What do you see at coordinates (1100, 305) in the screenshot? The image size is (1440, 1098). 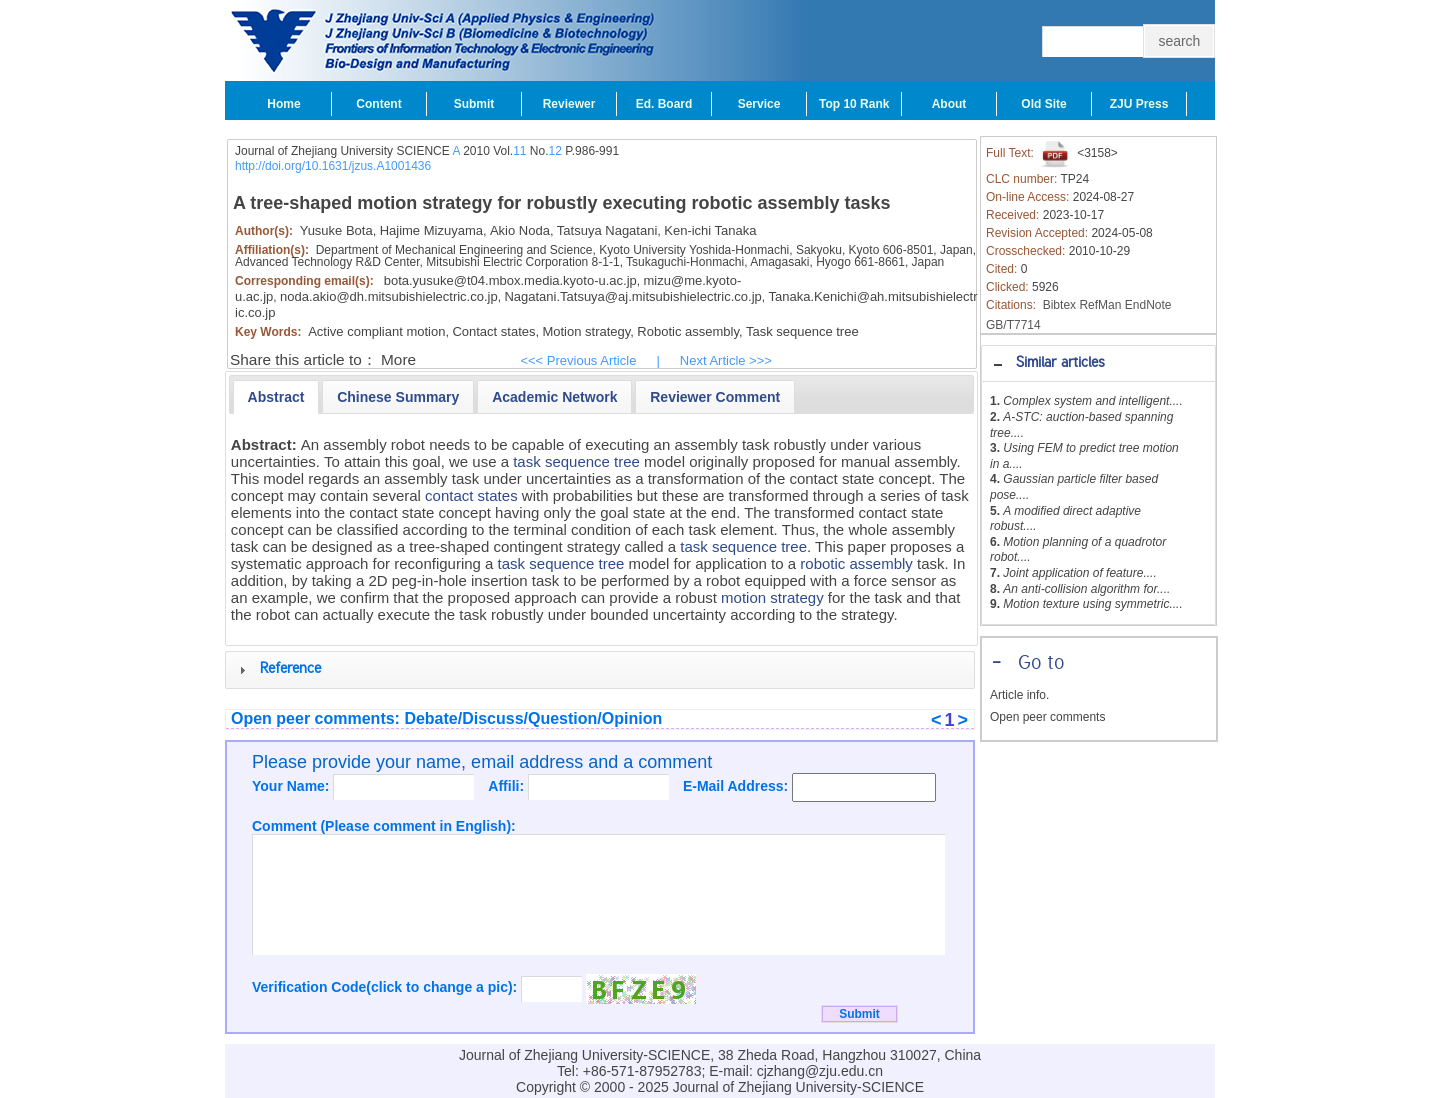 I see `RefMan` at bounding box center [1100, 305].